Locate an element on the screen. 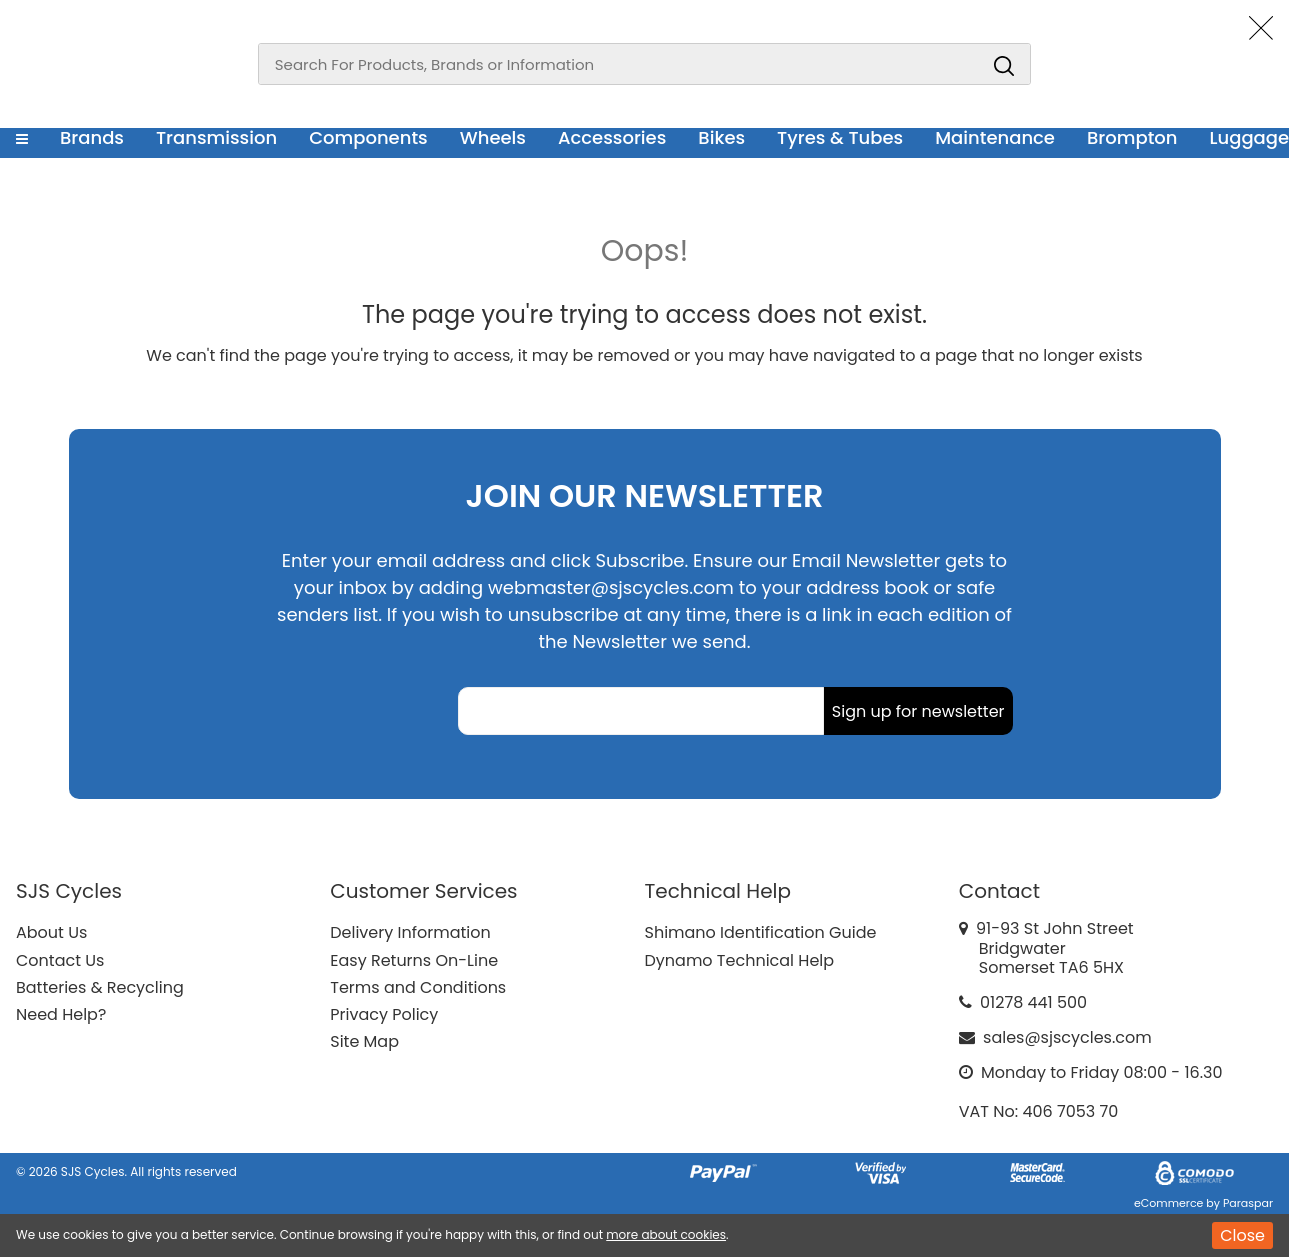  Transmission is located at coordinates (216, 137).